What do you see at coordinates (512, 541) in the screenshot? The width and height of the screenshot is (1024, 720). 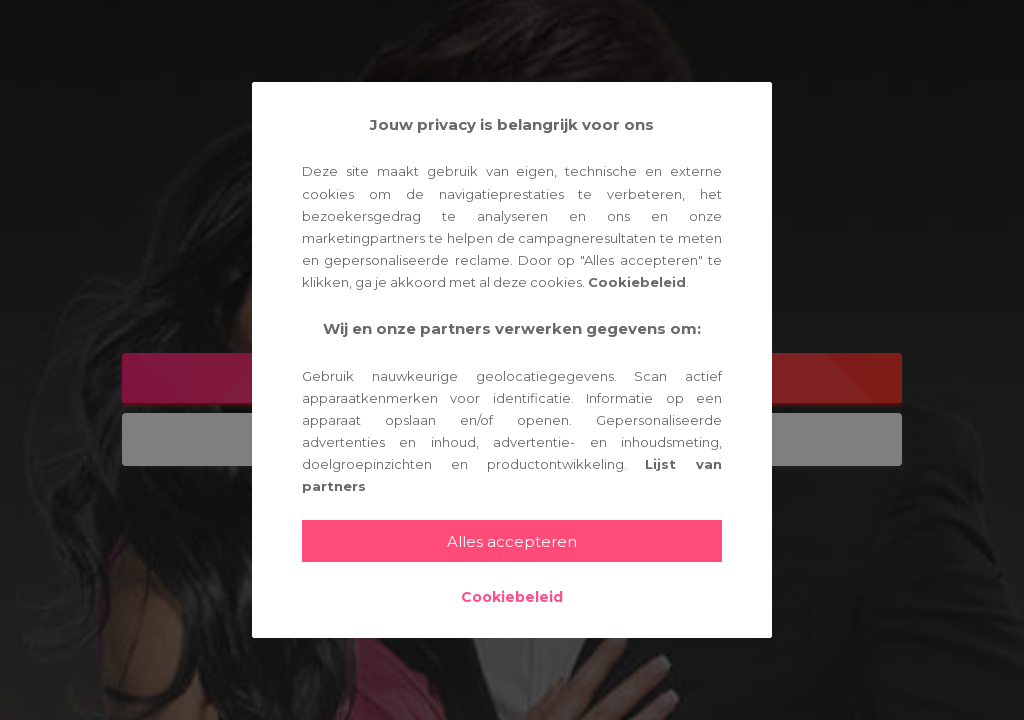 I see `Alles accepteren` at bounding box center [512, 541].